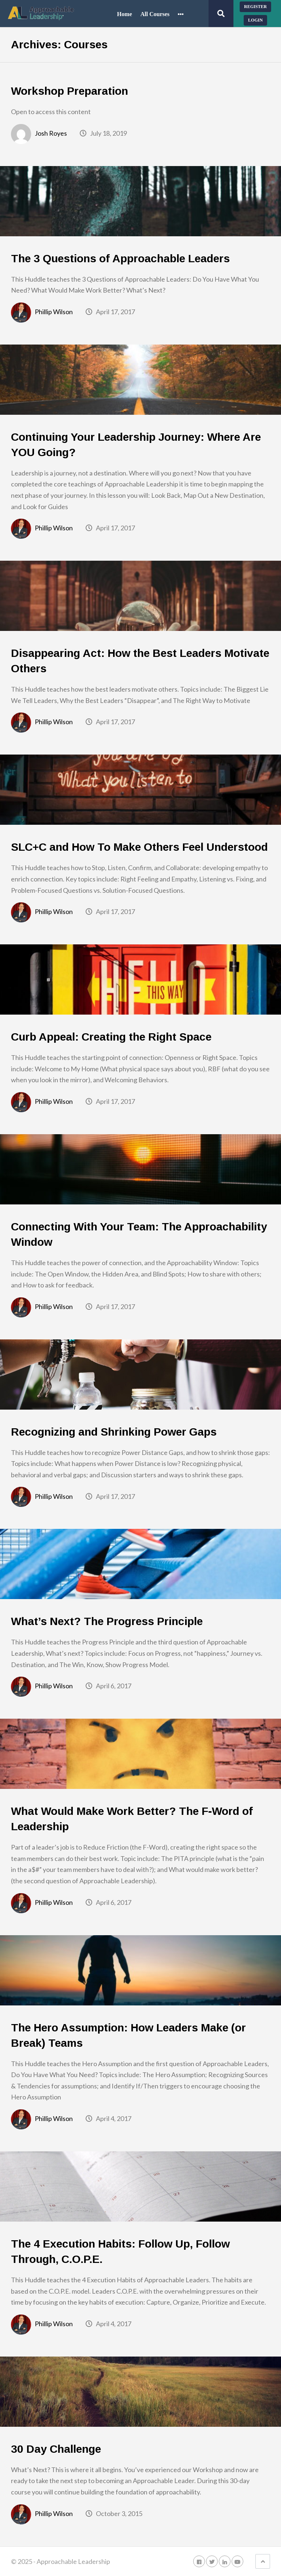  Describe the element at coordinates (54, 312) in the screenshot. I see `Phillip Wilson` at that location.